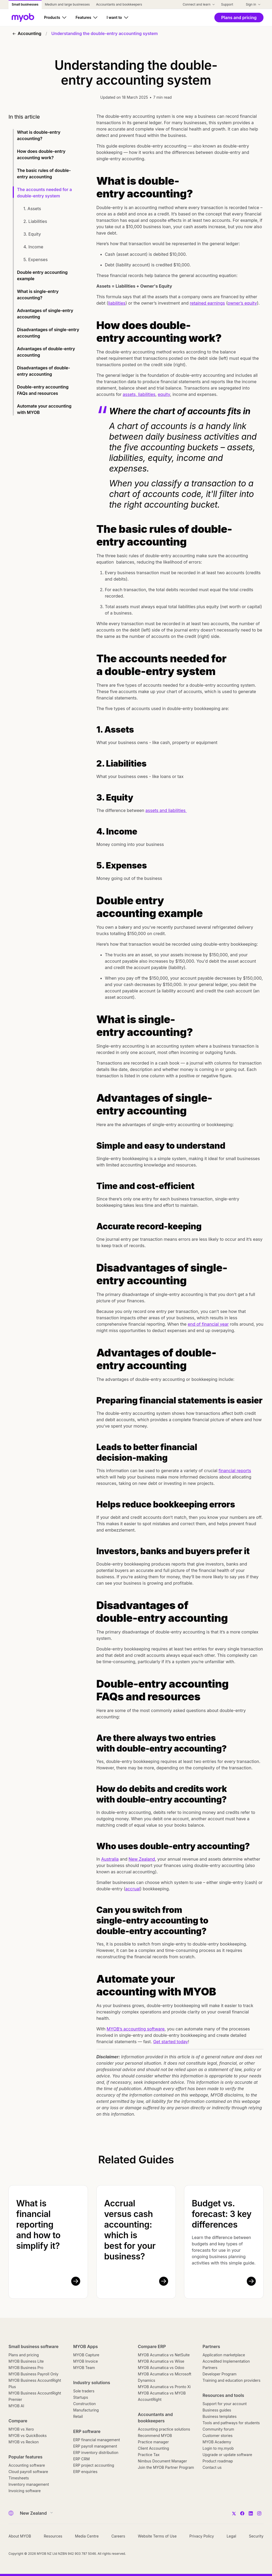  What do you see at coordinates (28, 2484) in the screenshot?
I see `Inventory management` at bounding box center [28, 2484].